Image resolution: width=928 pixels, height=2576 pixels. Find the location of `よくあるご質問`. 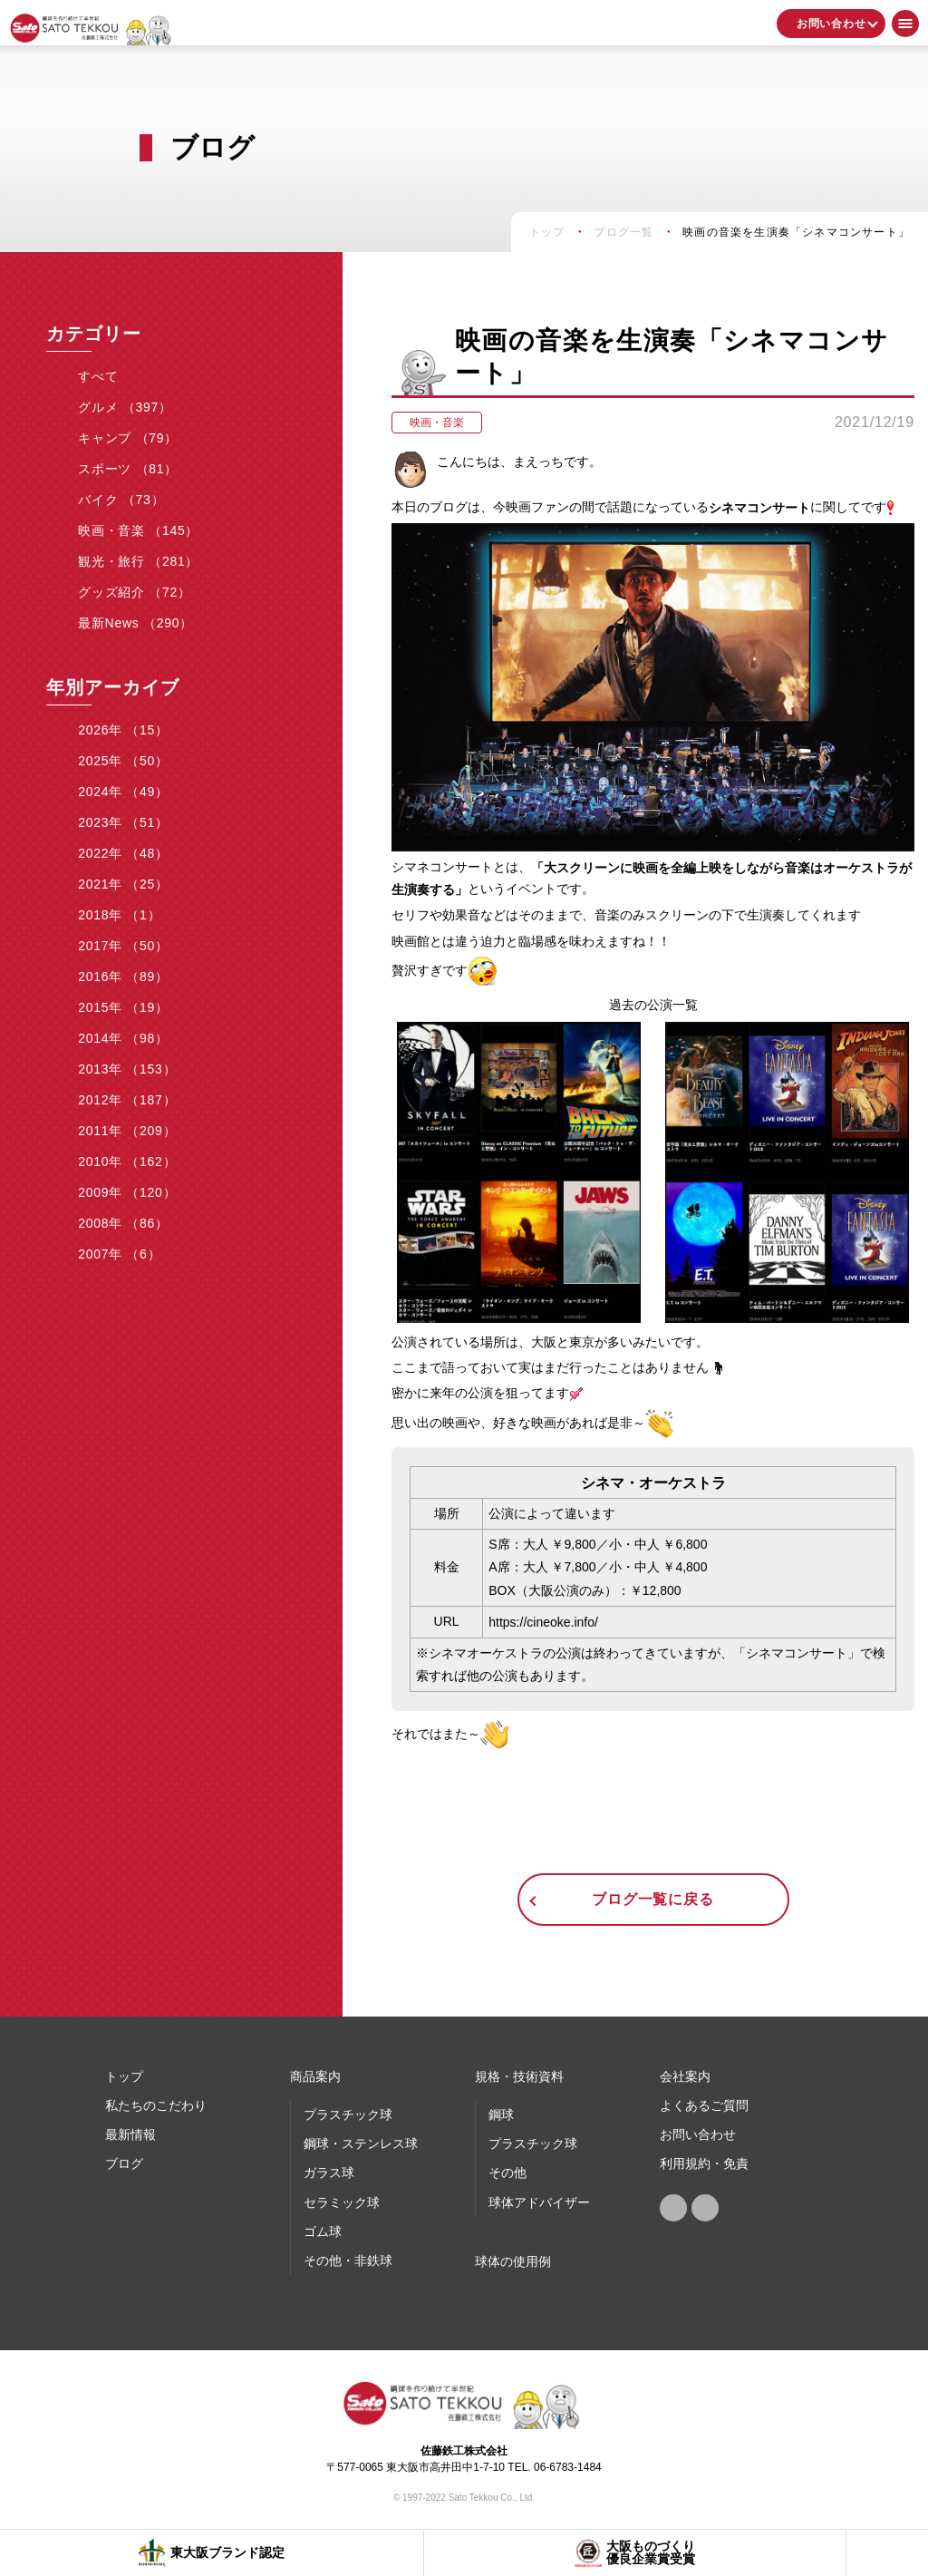

よくあるご質問 is located at coordinates (704, 2105).